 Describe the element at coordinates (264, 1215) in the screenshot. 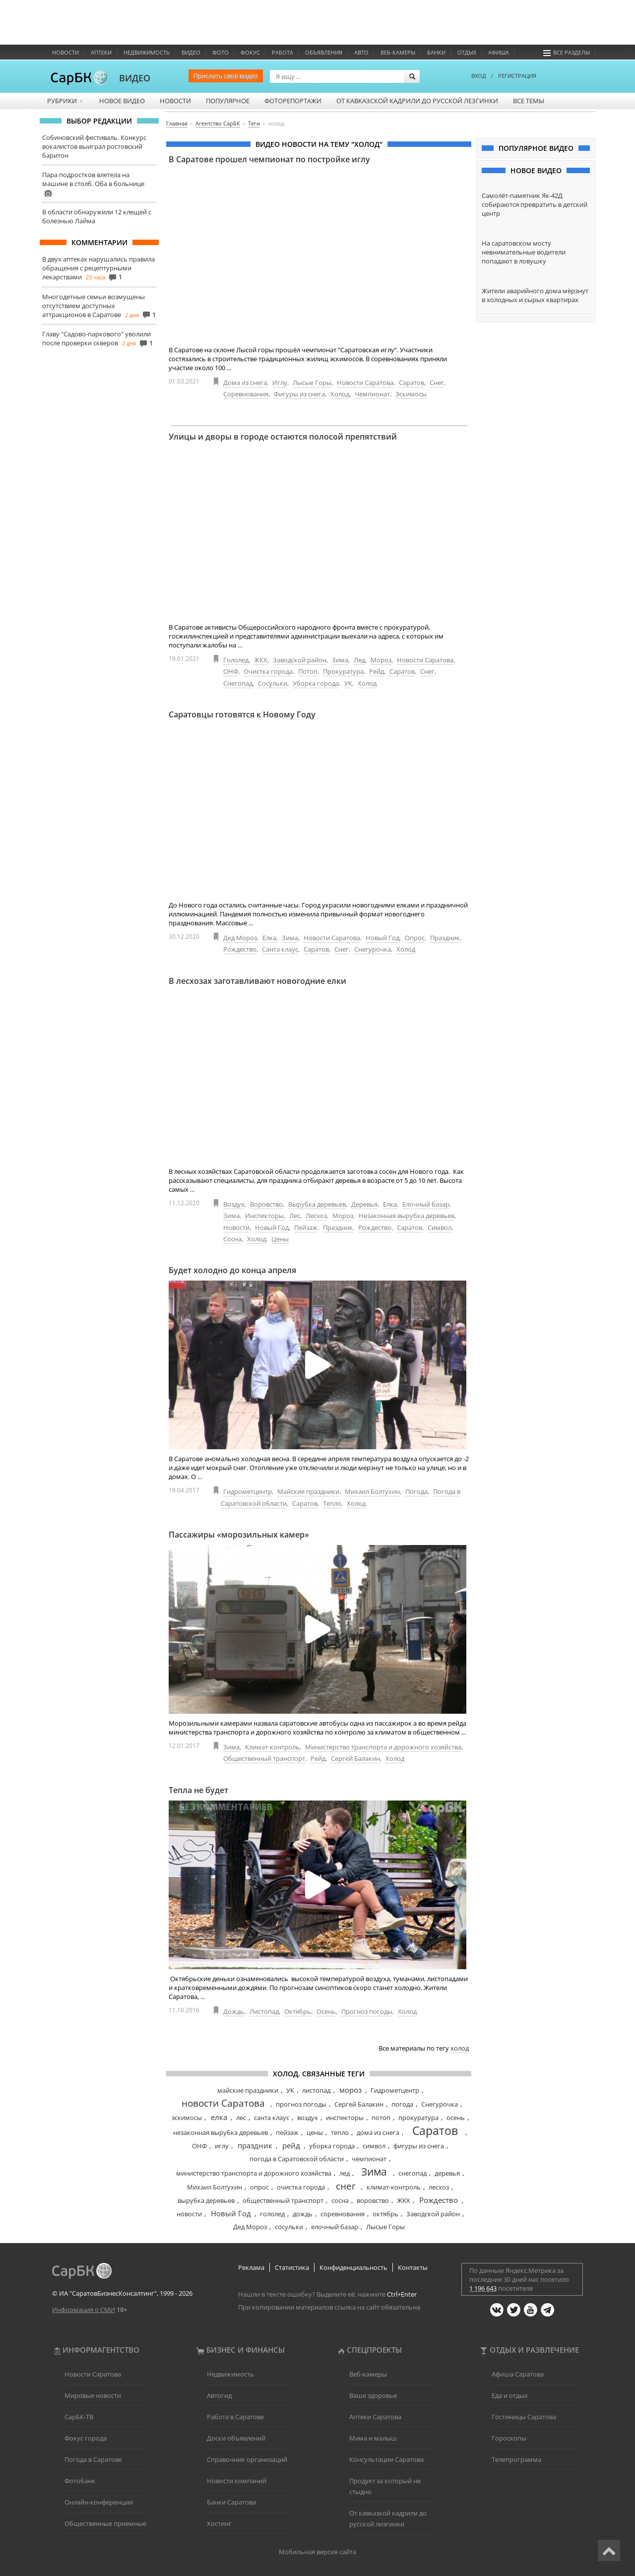

I see `Инспекторы` at that location.